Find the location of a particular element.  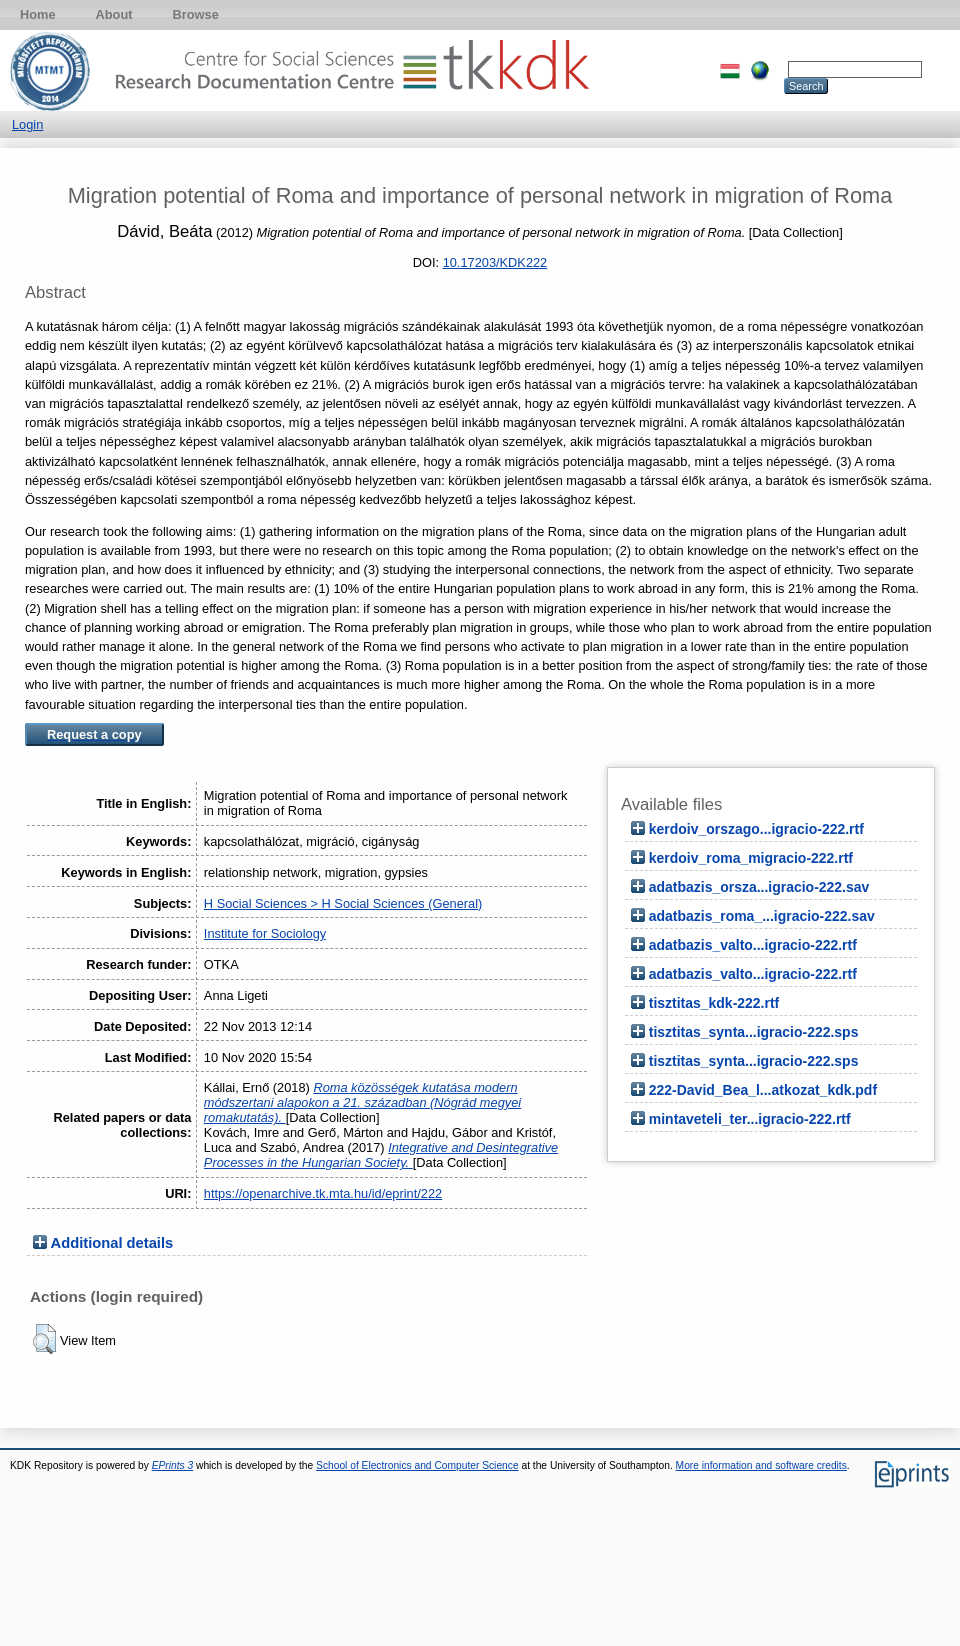

adatbazis_roma_...igracio-222.sav is located at coordinates (762, 916).